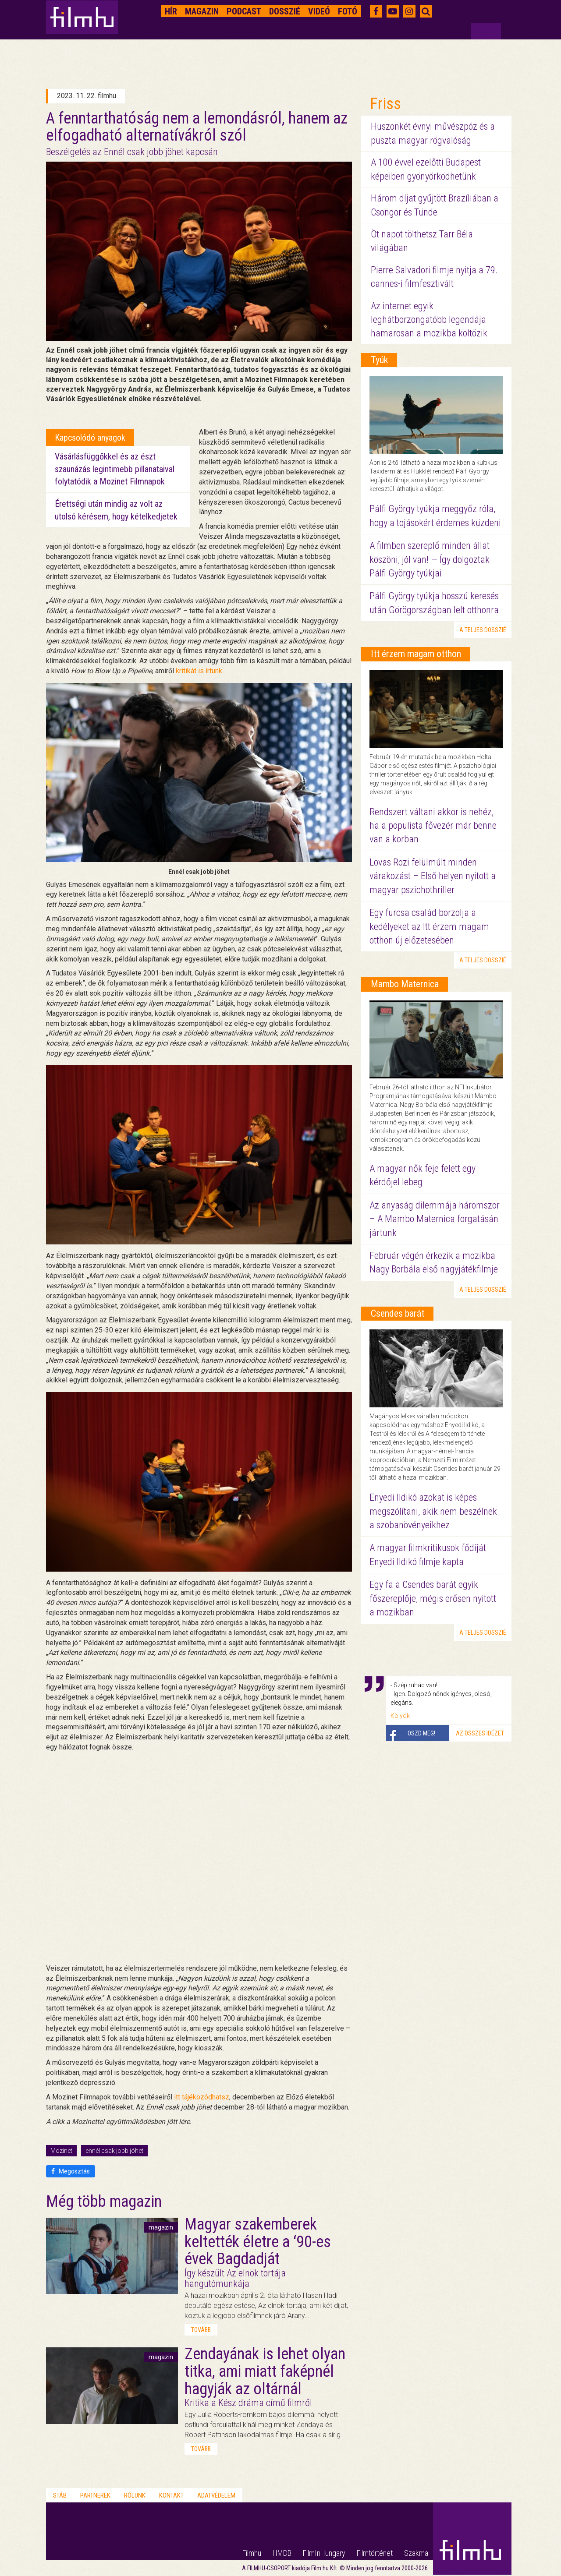 This screenshot has height=2576, width=561. Describe the element at coordinates (416, 653) in the screenshot. I see `Itt érzem magam otthon` at that location.